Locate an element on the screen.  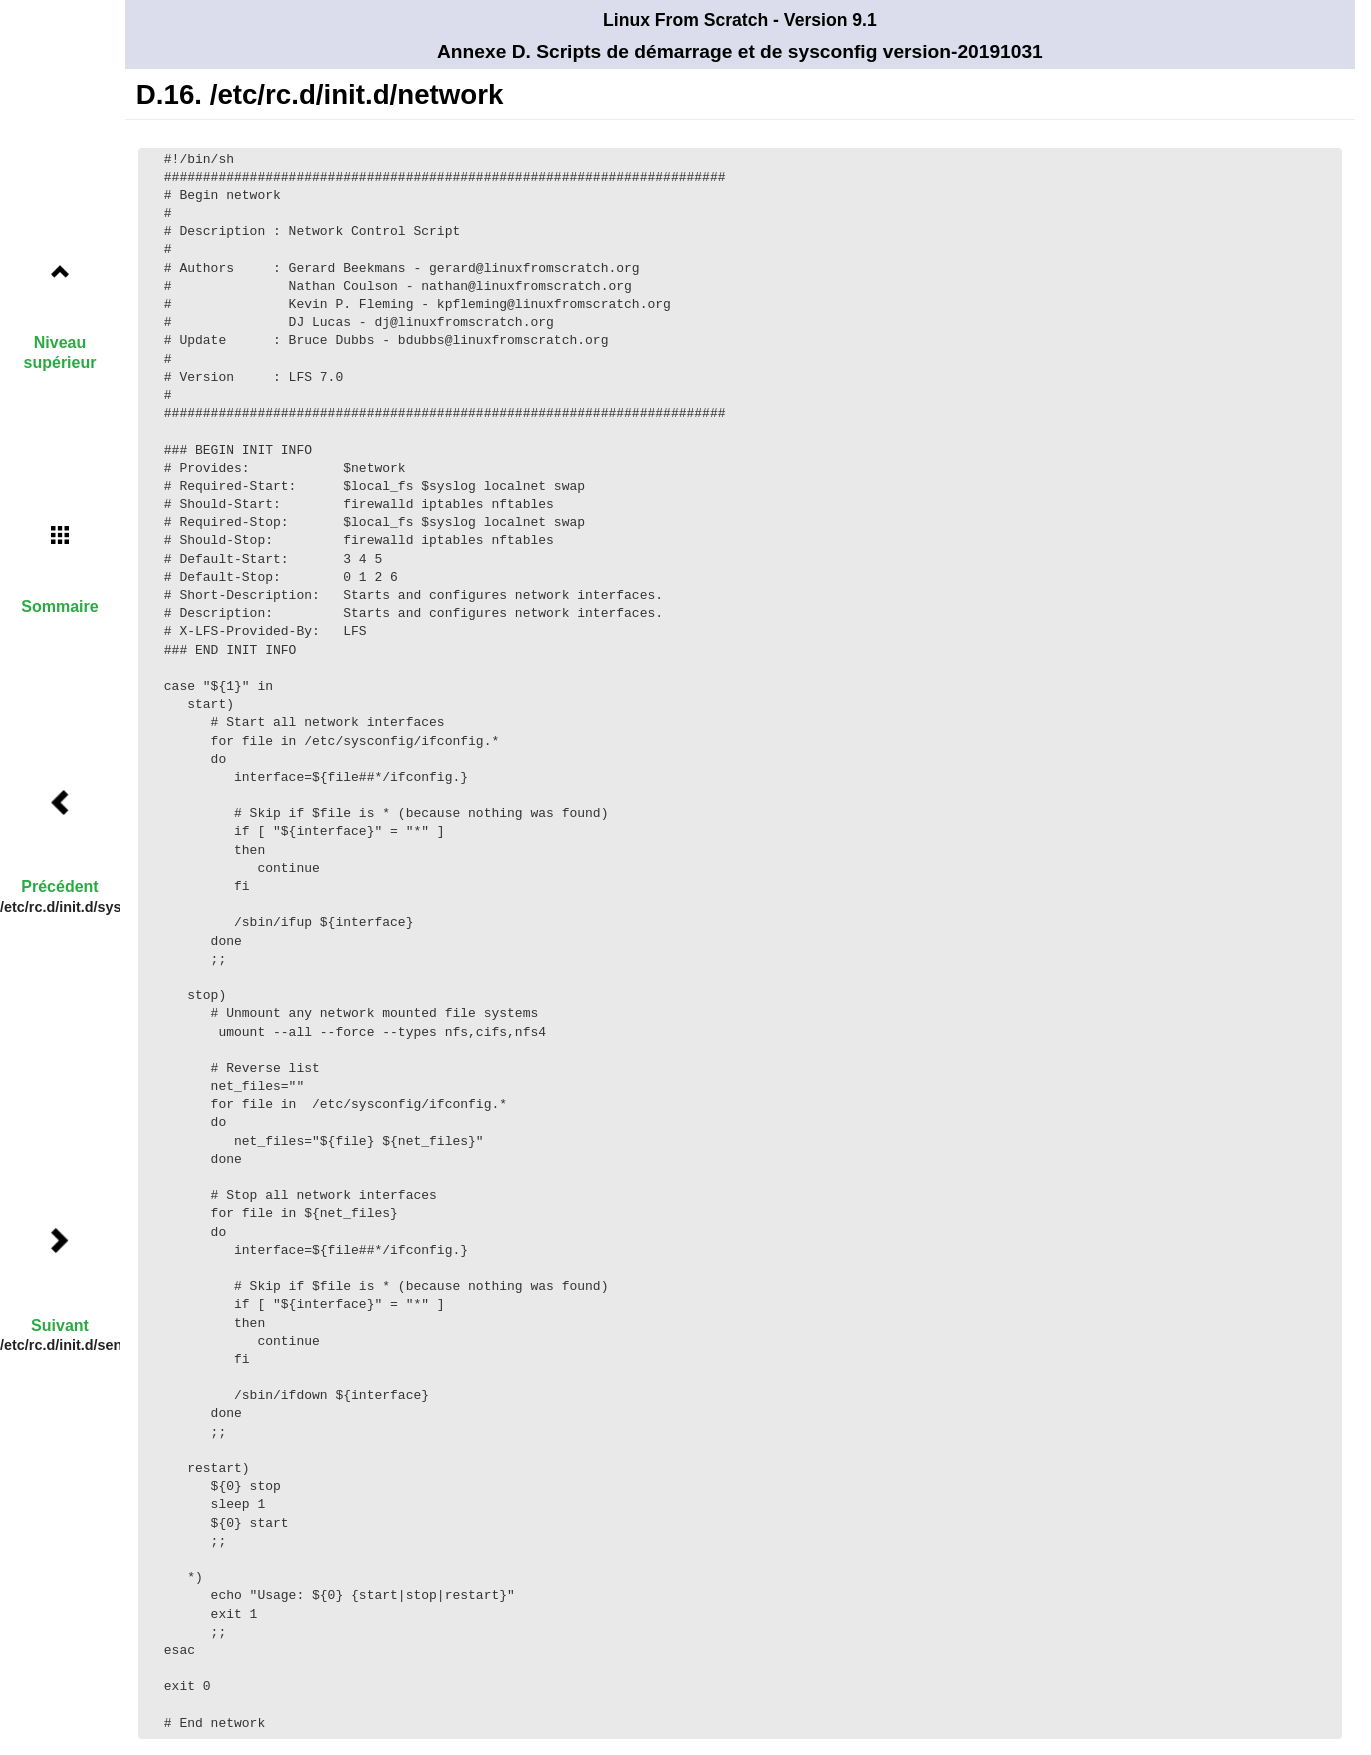
Suivant is located at coordinates (60, 1325).